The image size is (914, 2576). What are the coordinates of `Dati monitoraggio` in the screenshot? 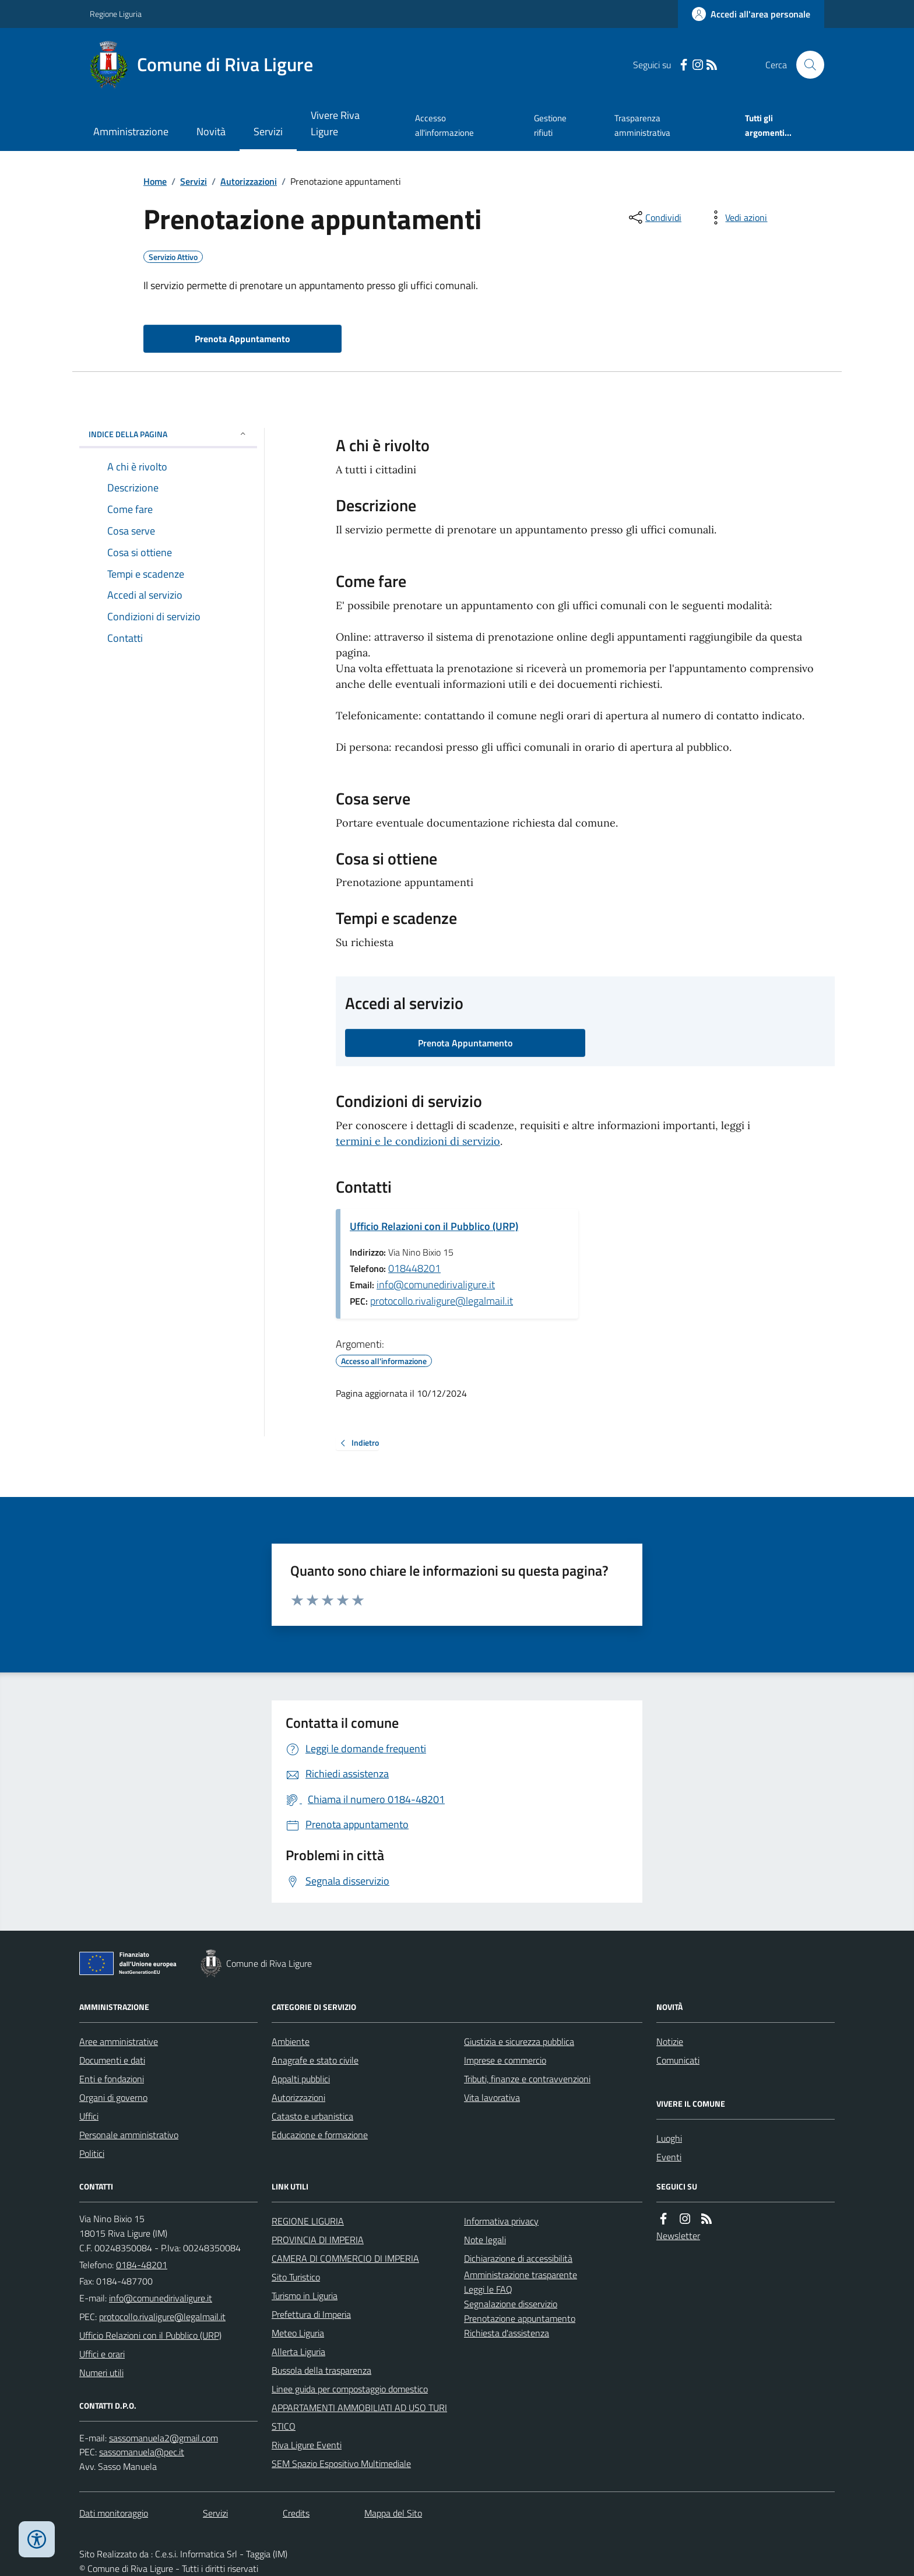 It's located at (113, 2513).